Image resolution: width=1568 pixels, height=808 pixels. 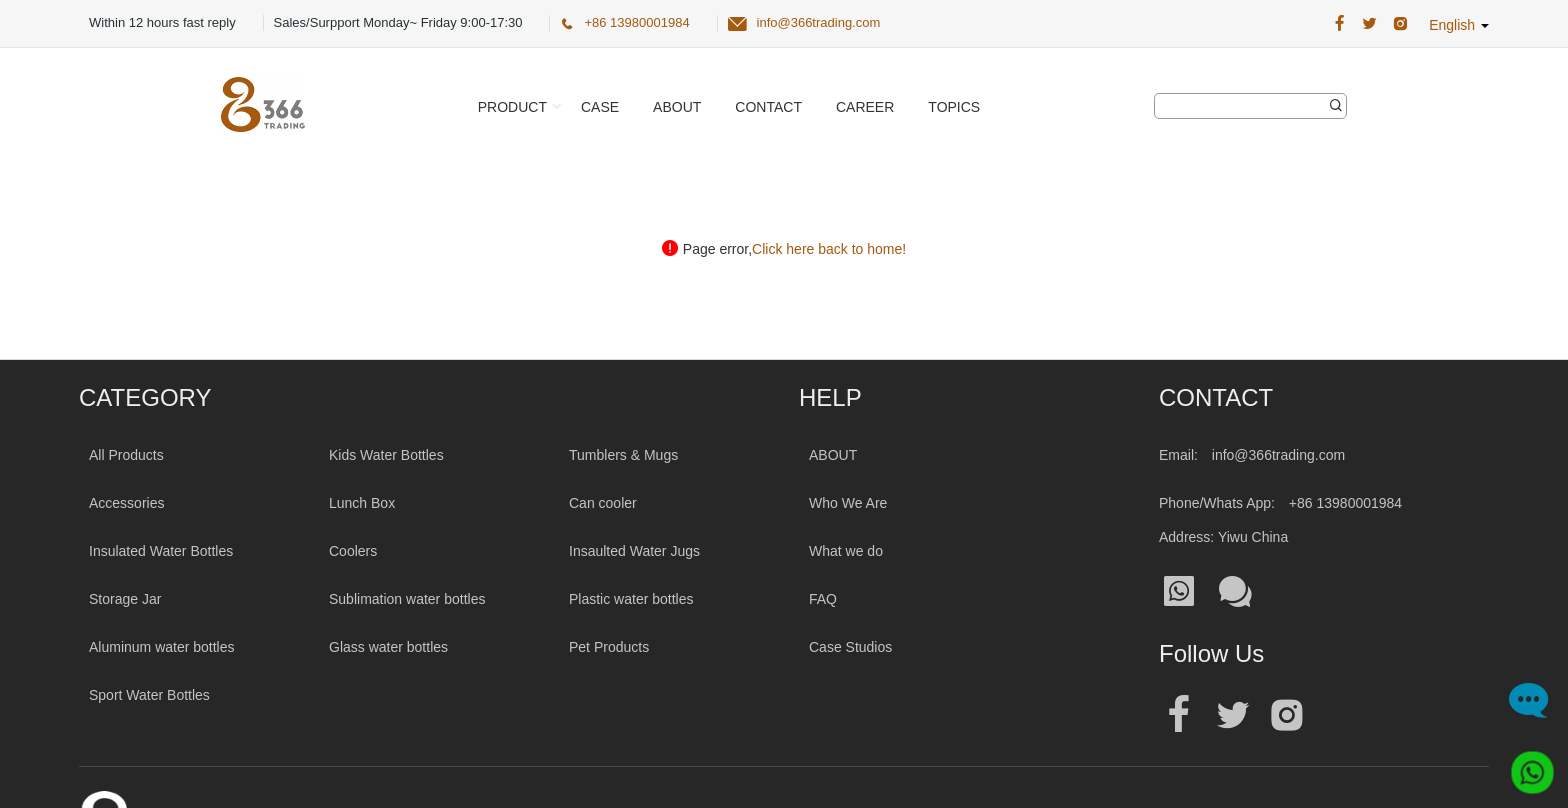 What do you see at coordinates (865, 107) in the screenshot?
I see `Career` at bounding box center [865, 107].